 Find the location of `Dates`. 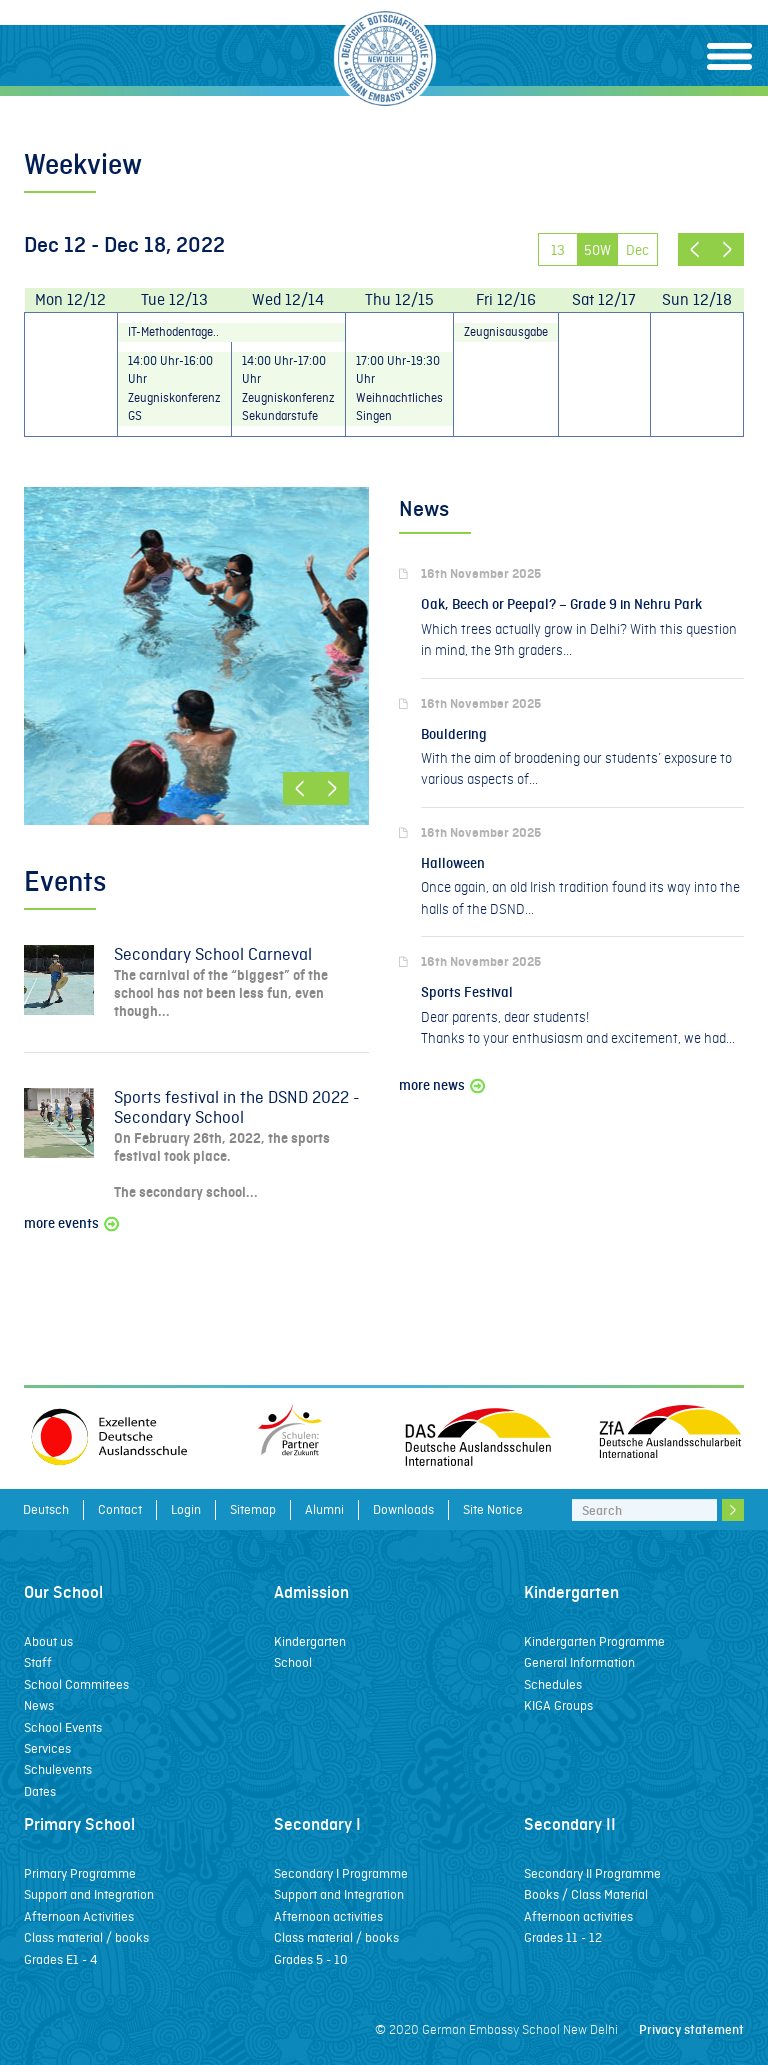

Dates is located at coordinates (40, 1791).